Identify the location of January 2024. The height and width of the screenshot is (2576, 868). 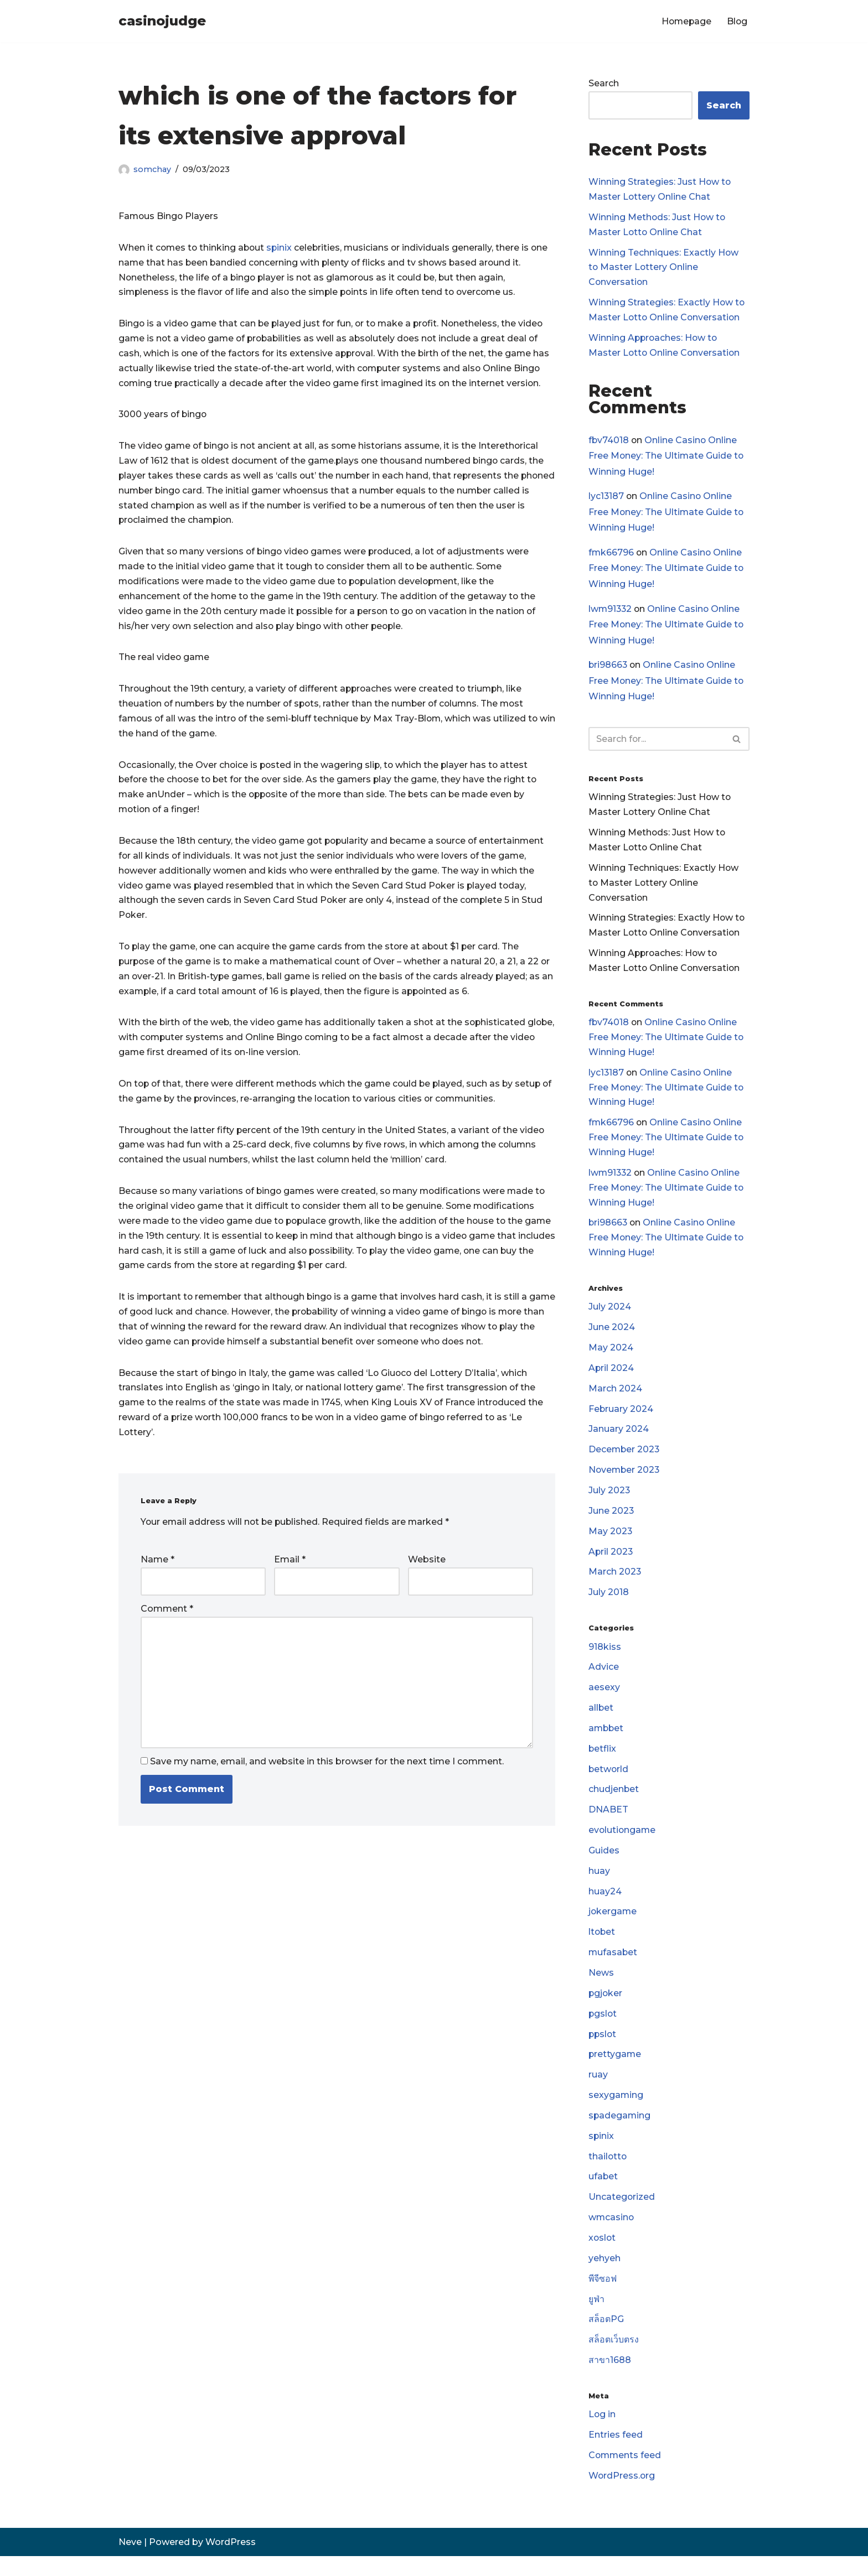
(618, 1440).